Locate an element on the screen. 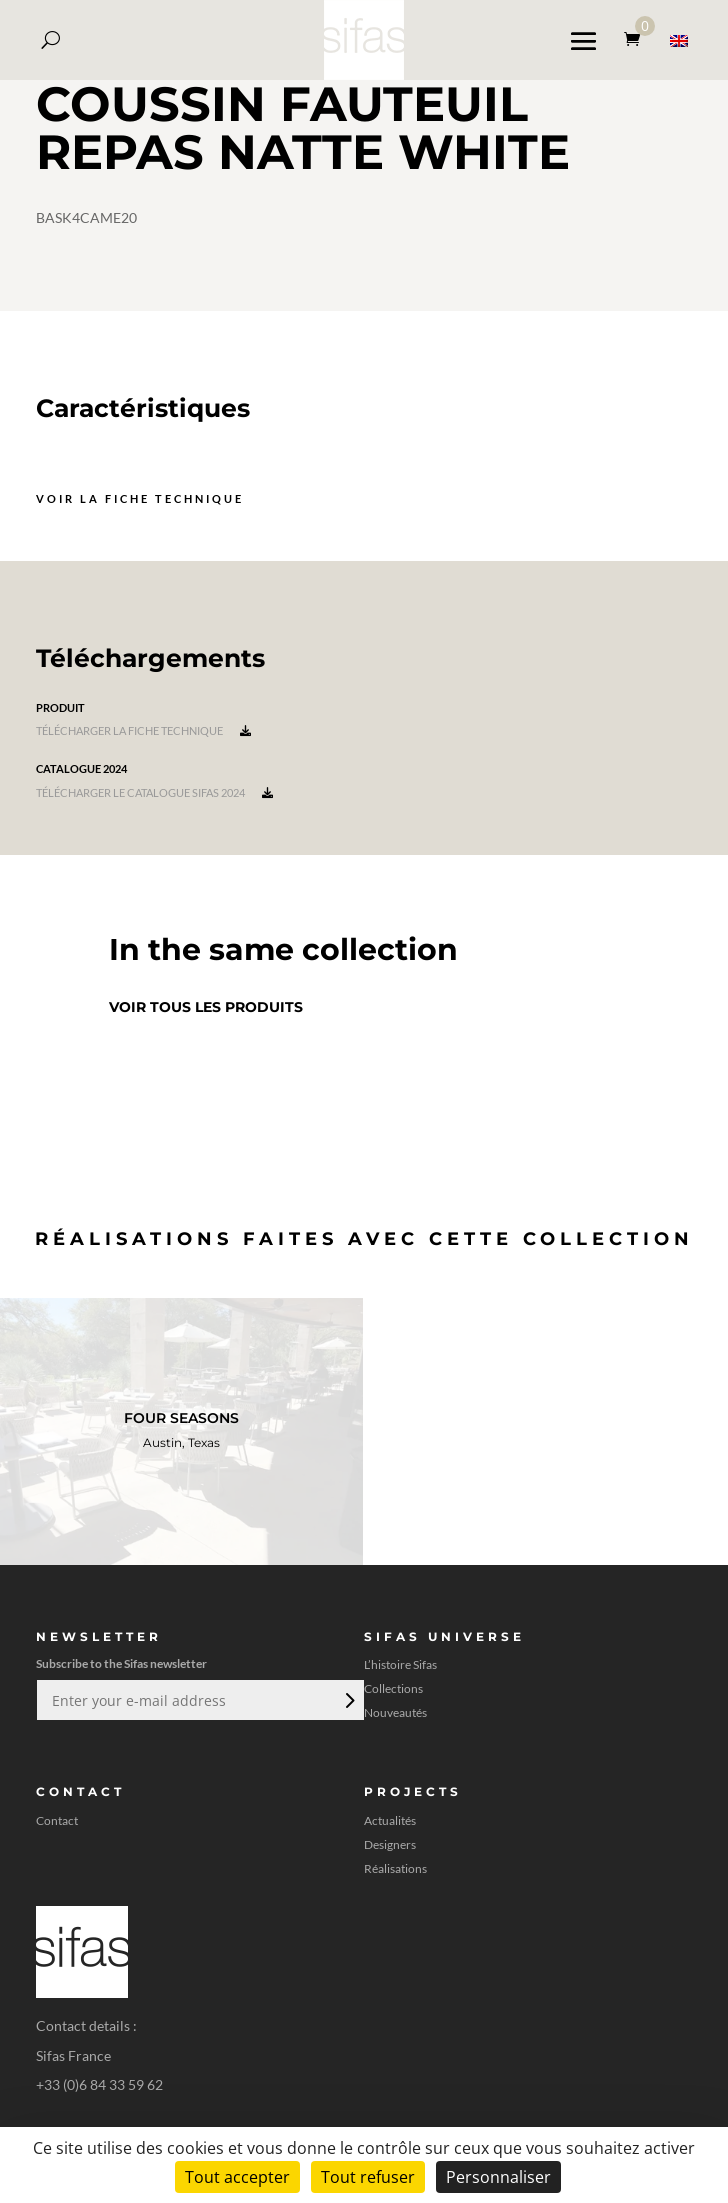 This screenshot has width=728, height=2203. Voir tous les produits is located at coordinates (206, 1007).